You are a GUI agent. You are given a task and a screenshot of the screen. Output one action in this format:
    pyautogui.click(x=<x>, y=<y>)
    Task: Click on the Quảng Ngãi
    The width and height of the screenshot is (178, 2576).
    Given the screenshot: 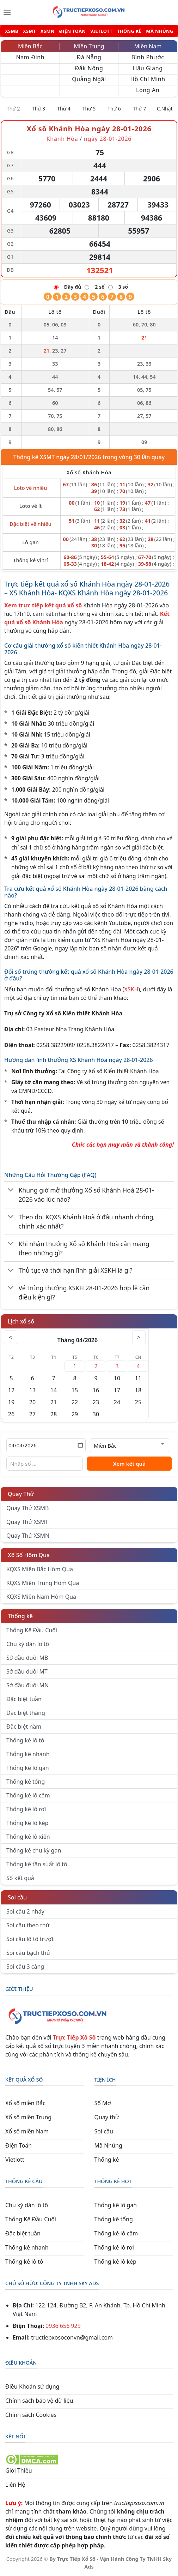 What is the action you would take?
    pyautogui.click(x=89, y=79)
    